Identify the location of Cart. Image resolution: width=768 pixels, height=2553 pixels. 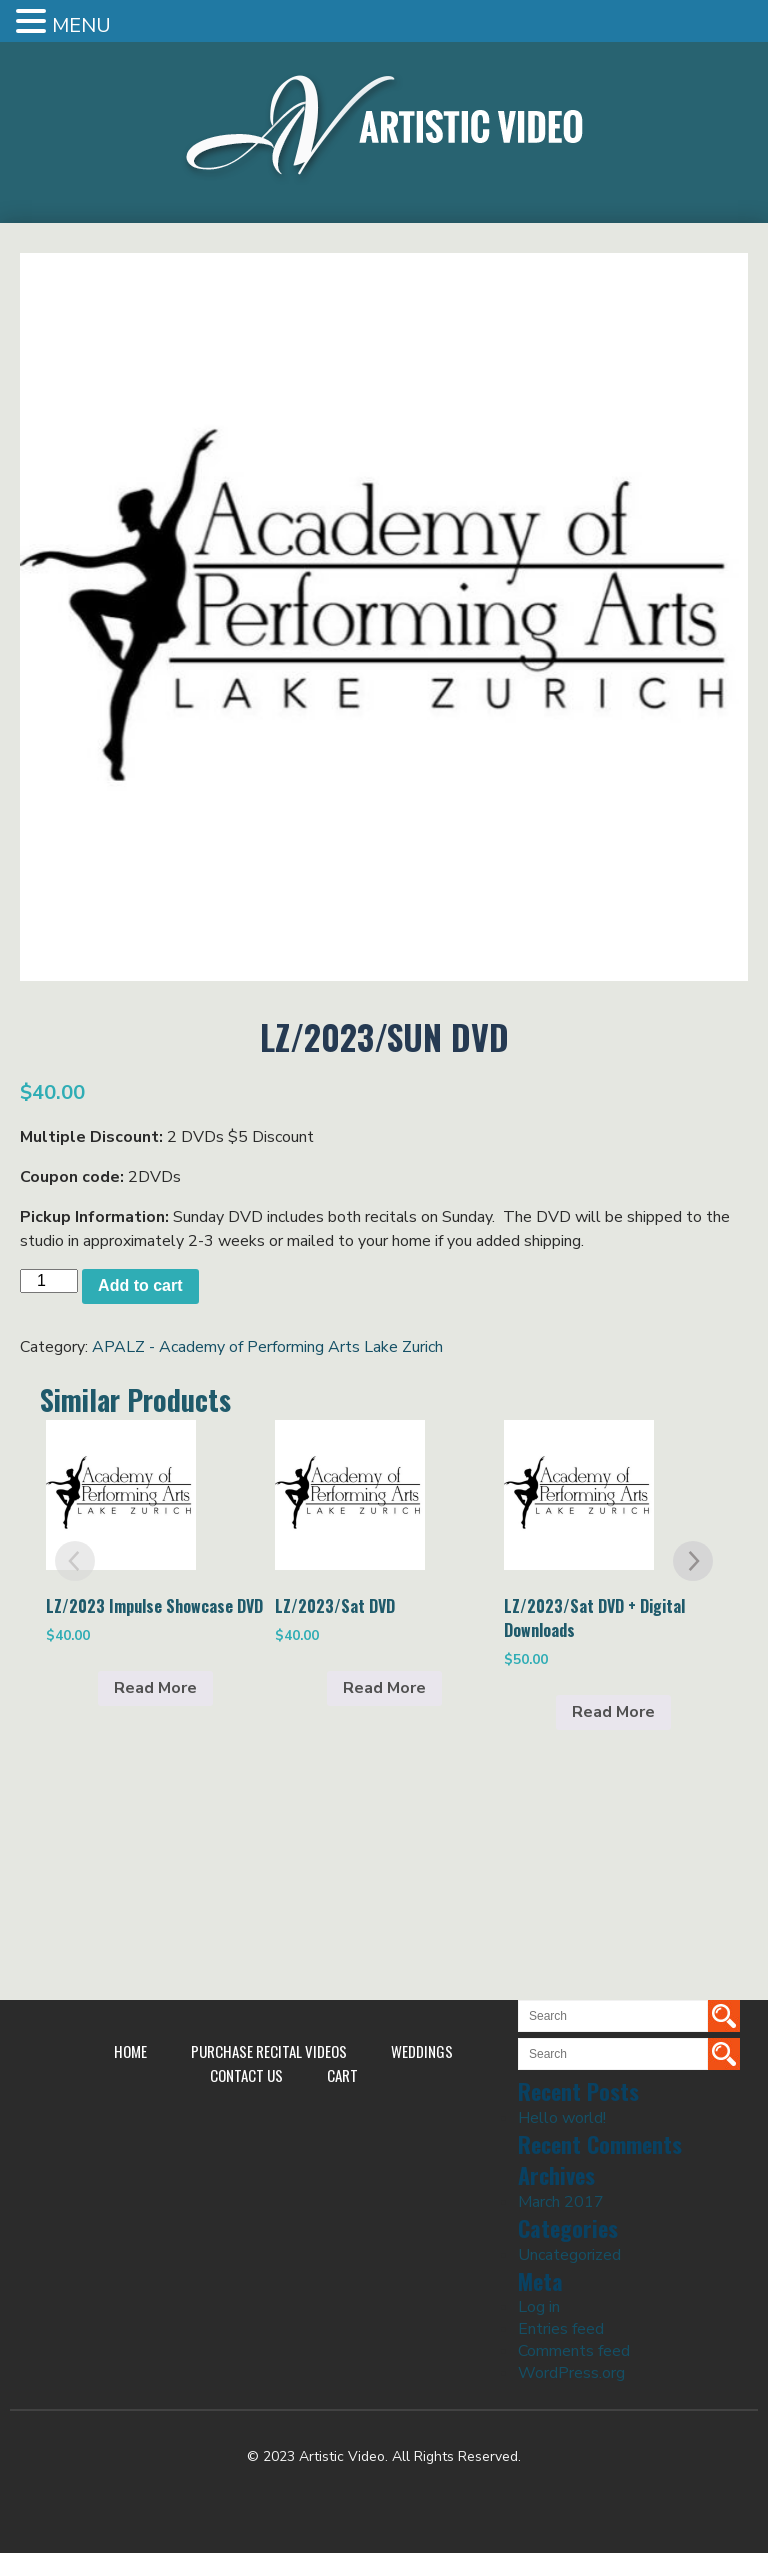
(342, 2075).